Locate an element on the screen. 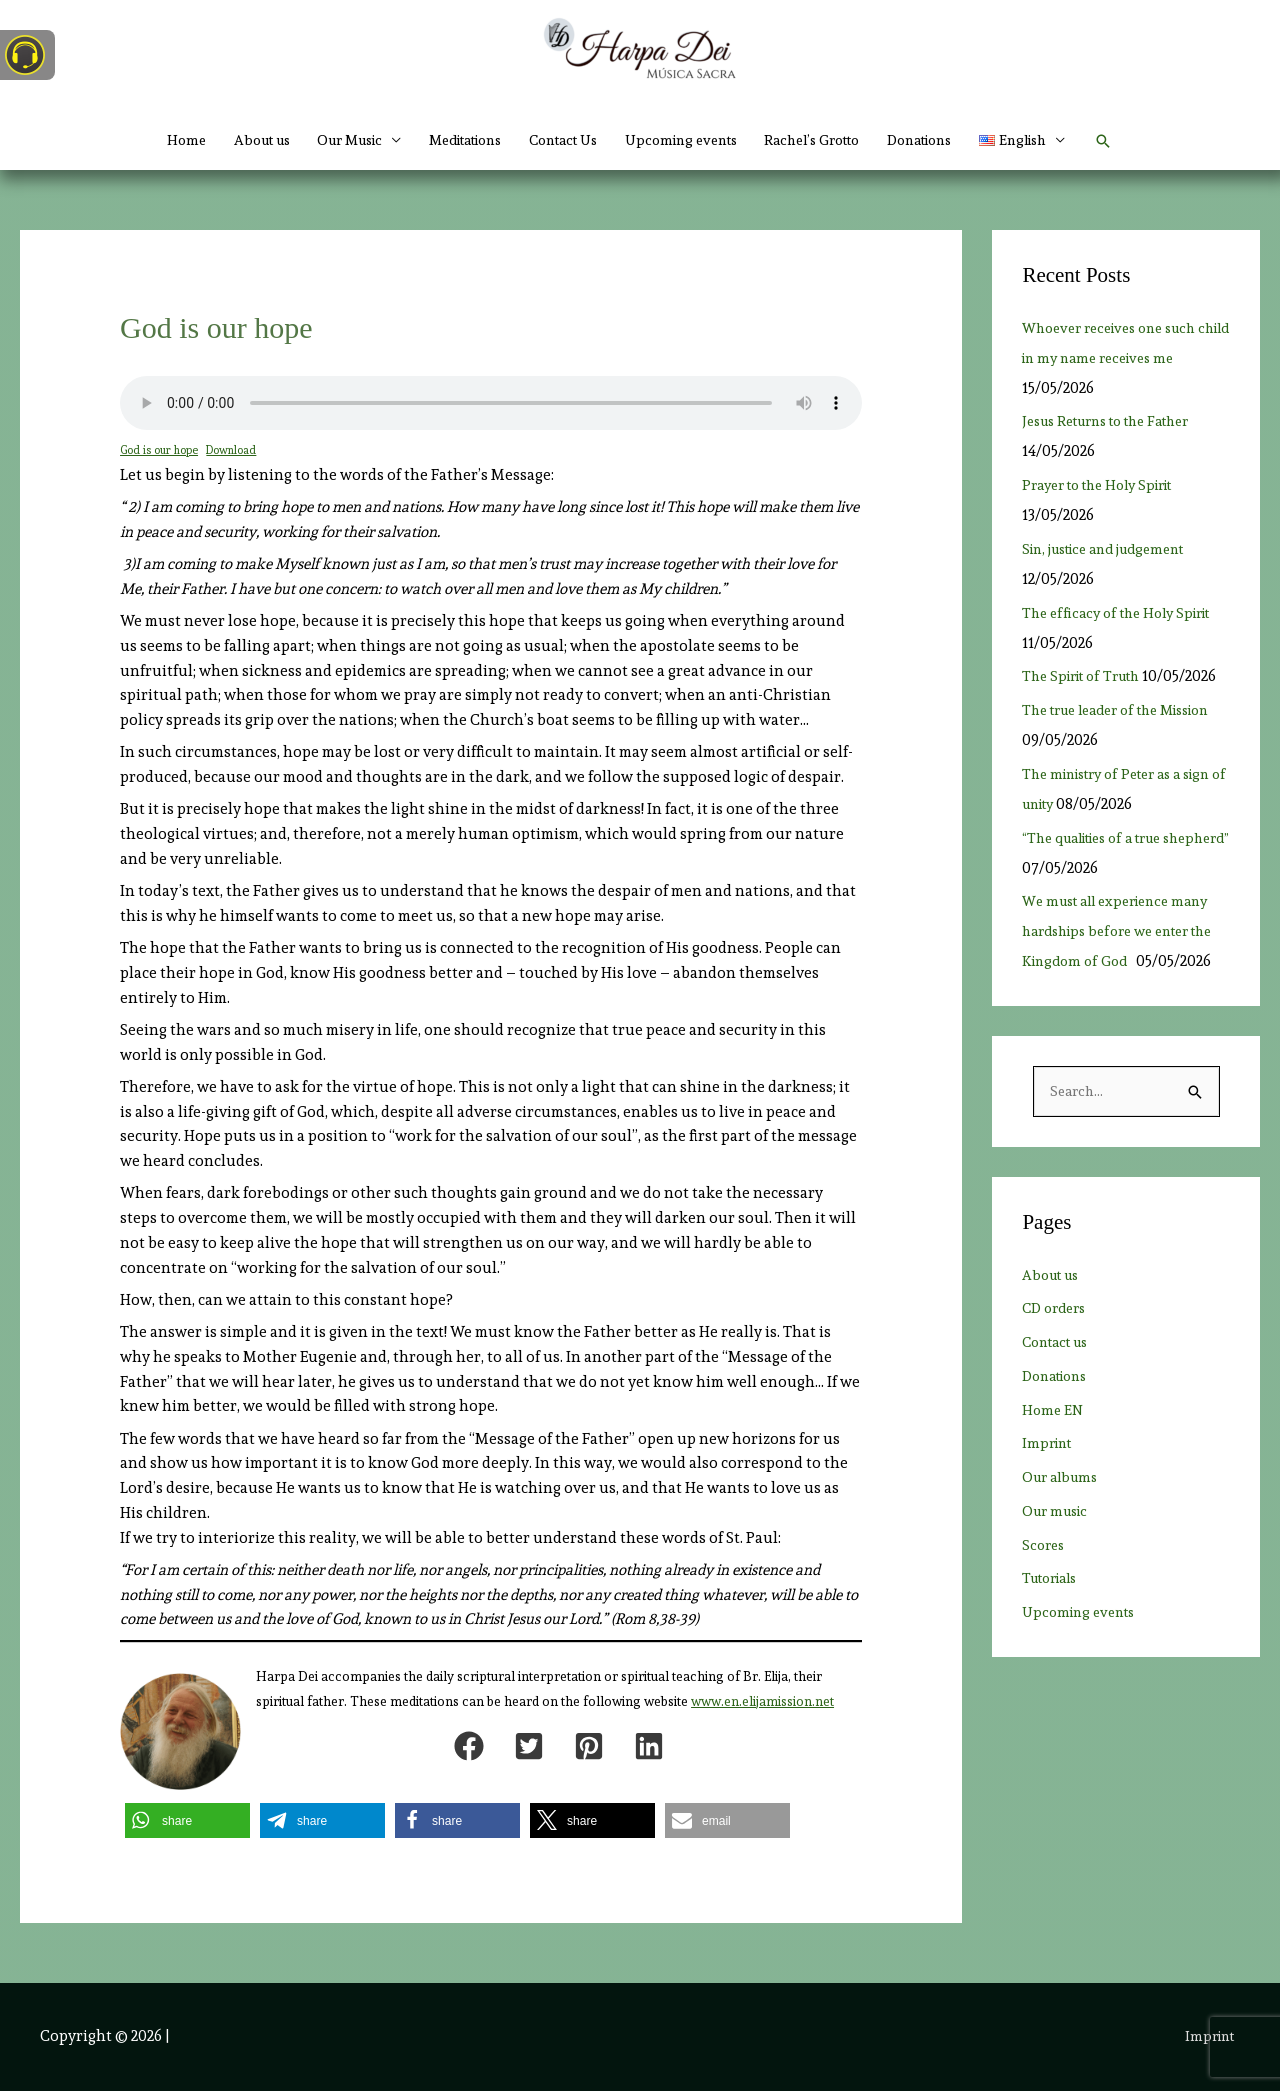 This screenshot has height=2091, width=1280. www.en.elijamission.net is located at coordinates (762, 1701).